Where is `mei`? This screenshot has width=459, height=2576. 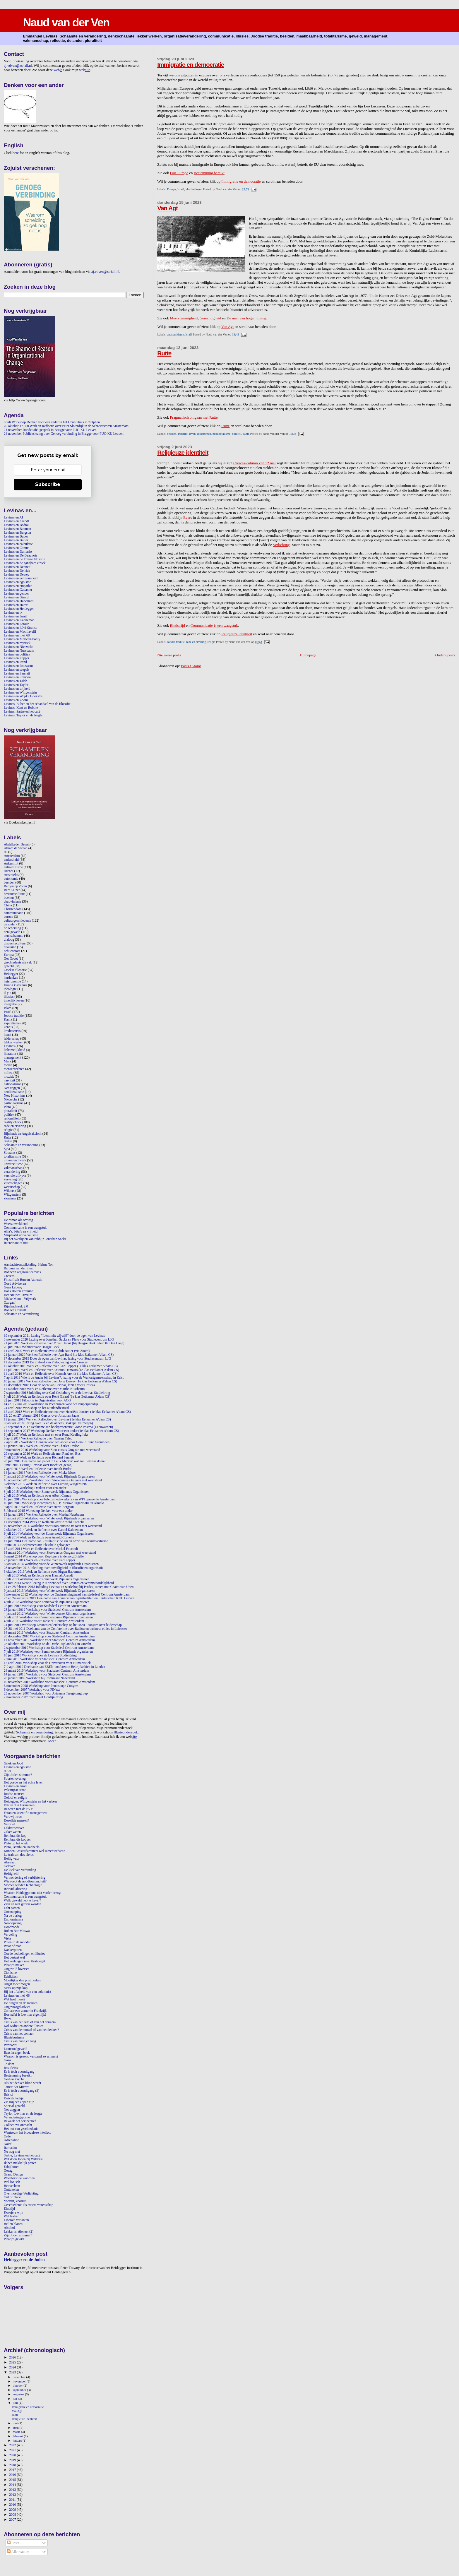 mei is located at coordinates (15, 2423).